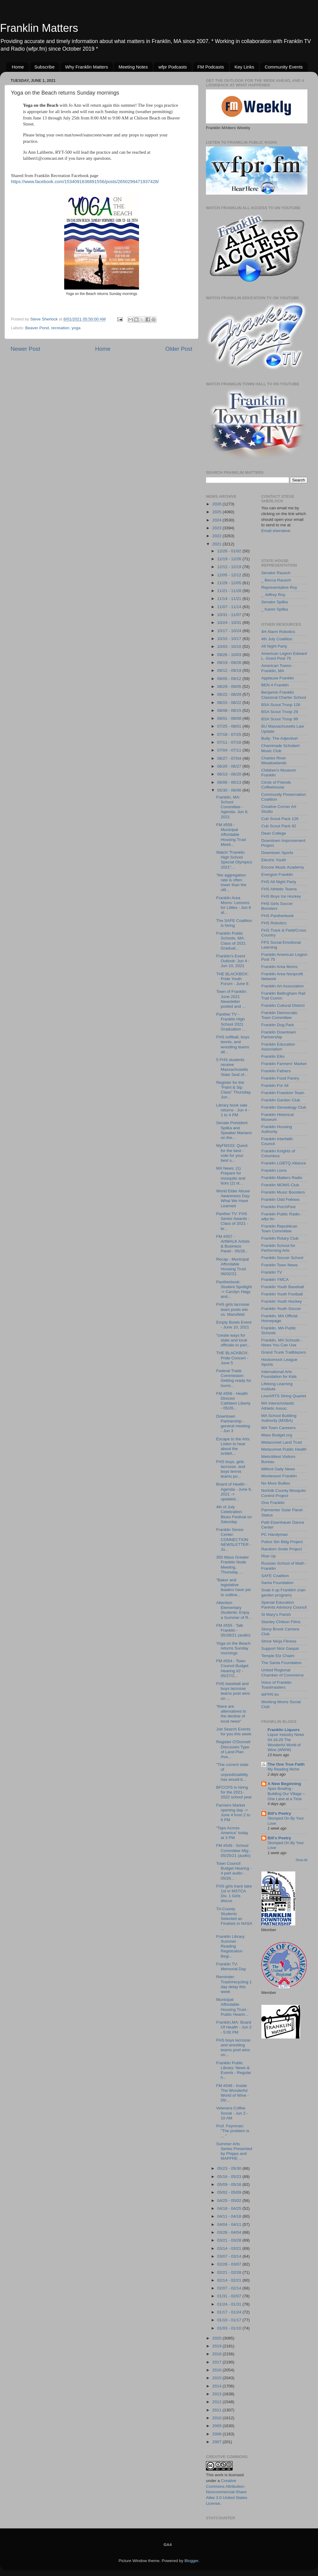  Describe the element at coordinates (281, 1308) in the screenshot. I see `Franklin Youth Soccer` at that location.